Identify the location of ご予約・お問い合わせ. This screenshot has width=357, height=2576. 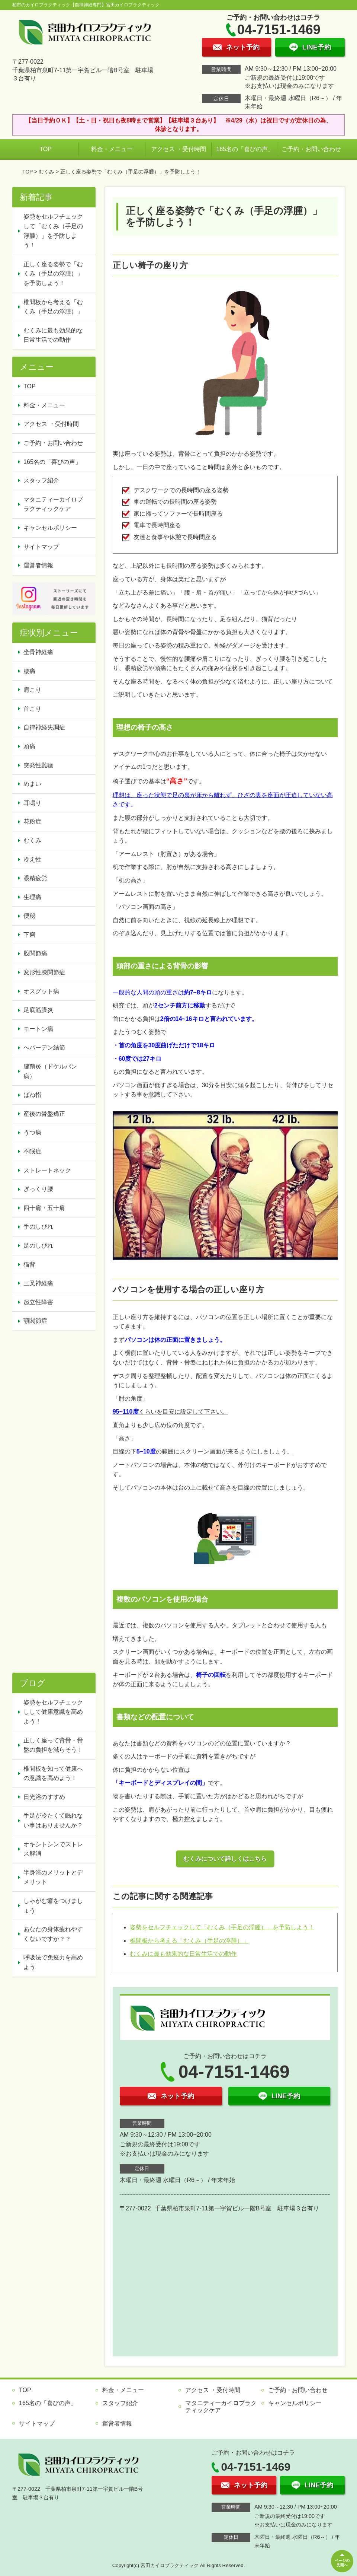
(311, 149).